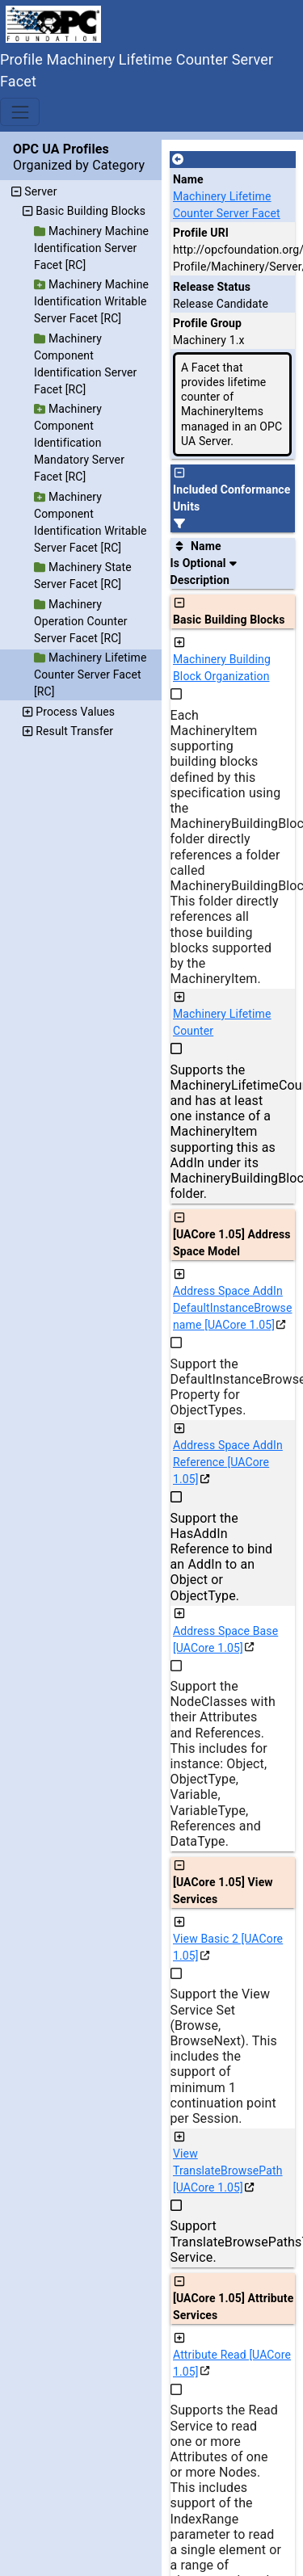 This screenshot has width=303, height=2576. Describe the element at coordinates (231, 404) in the screenshot. I see `A Facet that provides lifetime counter of MachineryItems managed in an OPC UA Server.` at that location.